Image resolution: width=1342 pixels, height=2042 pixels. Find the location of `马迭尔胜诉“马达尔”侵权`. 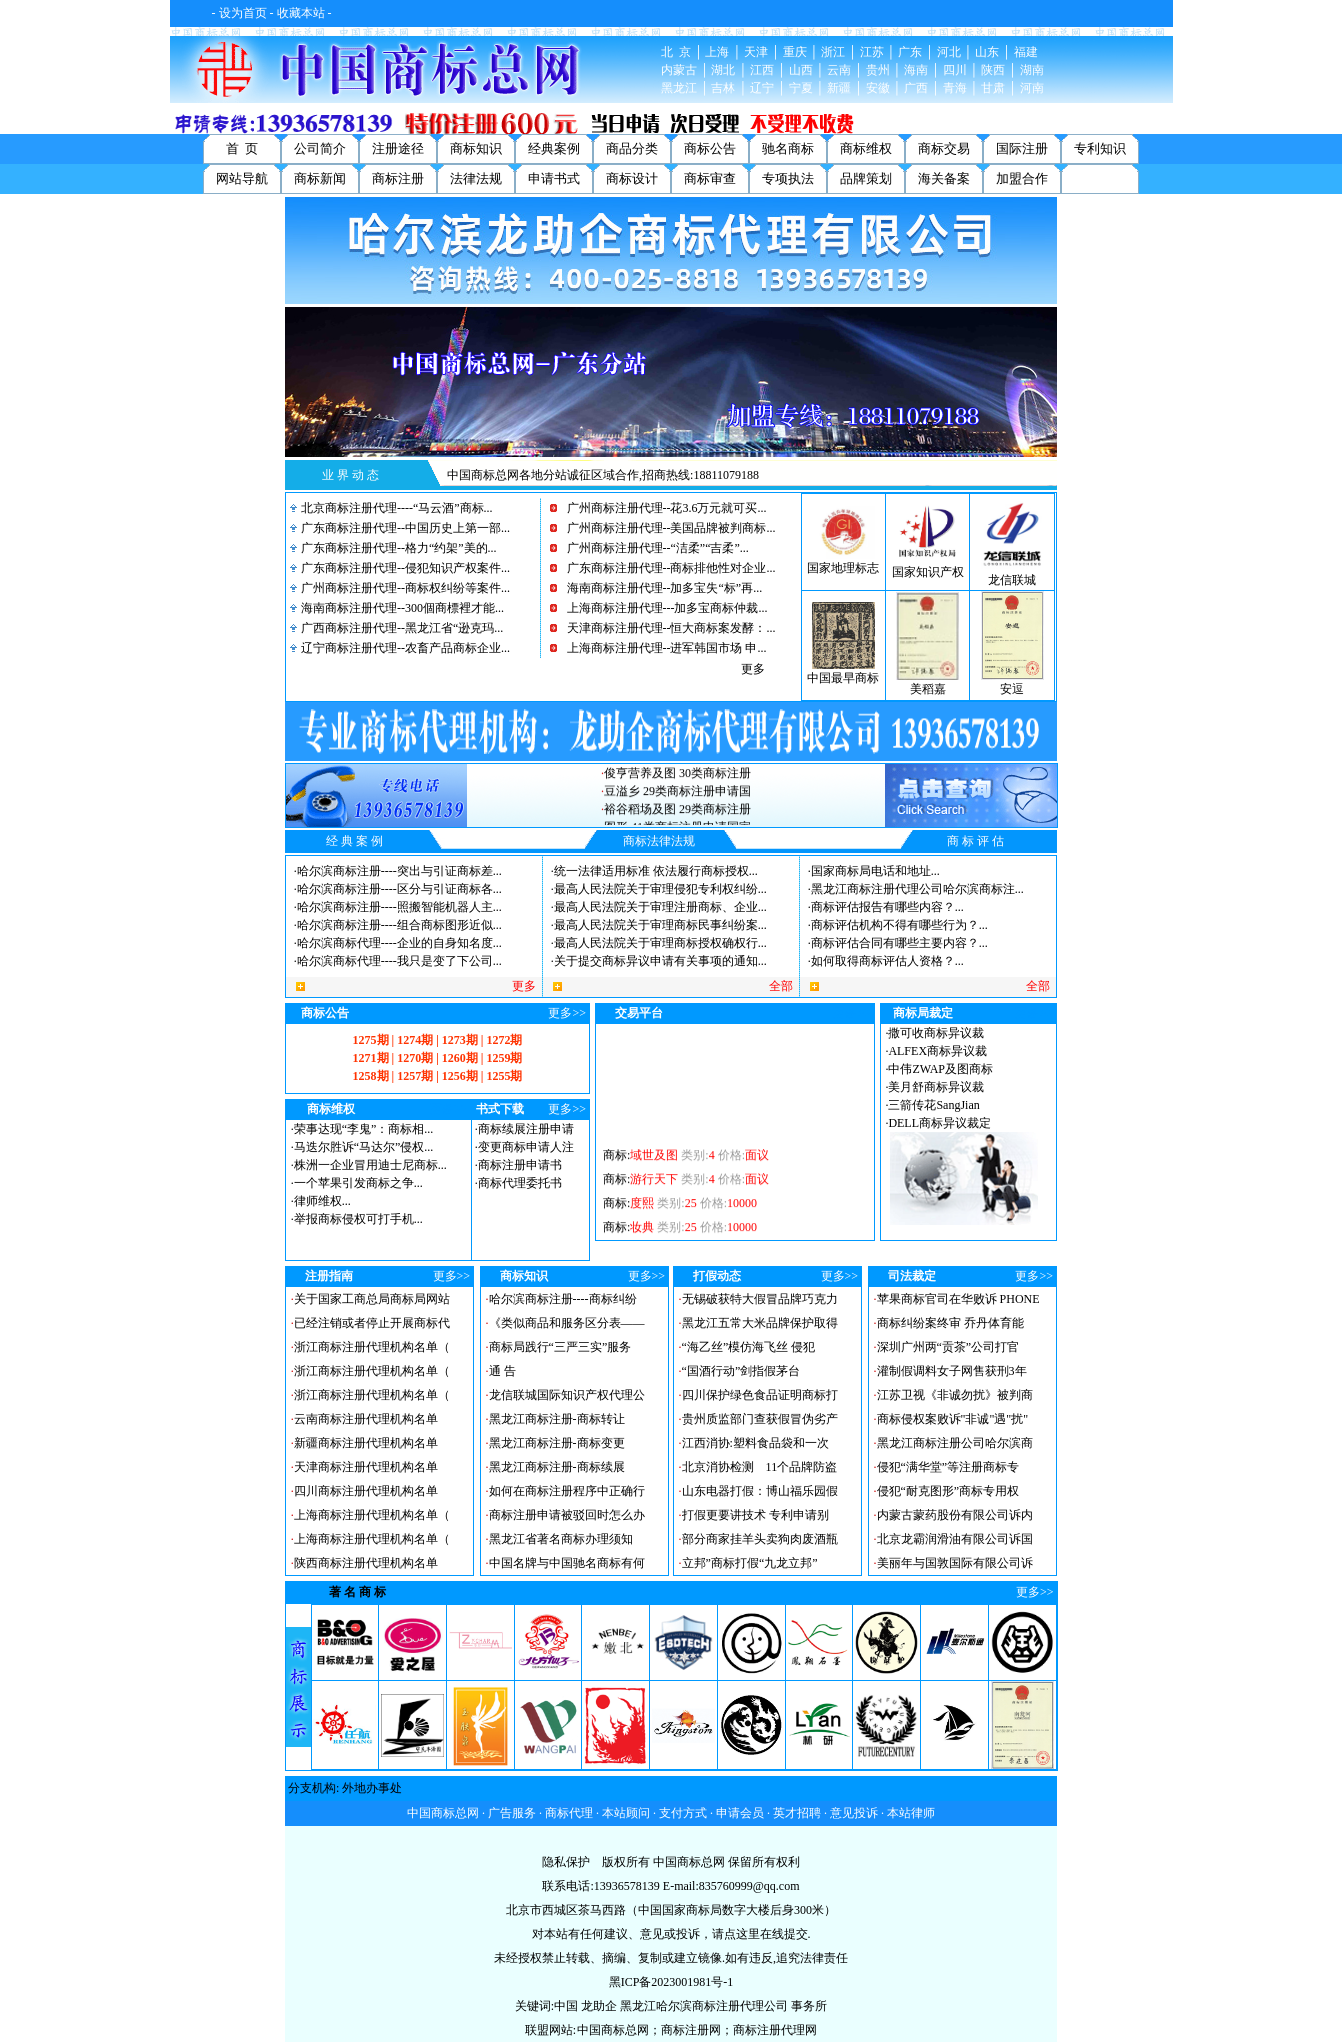

马迭尔胜诉“马达尔”侵权 is located at coordinates (359, 1147).